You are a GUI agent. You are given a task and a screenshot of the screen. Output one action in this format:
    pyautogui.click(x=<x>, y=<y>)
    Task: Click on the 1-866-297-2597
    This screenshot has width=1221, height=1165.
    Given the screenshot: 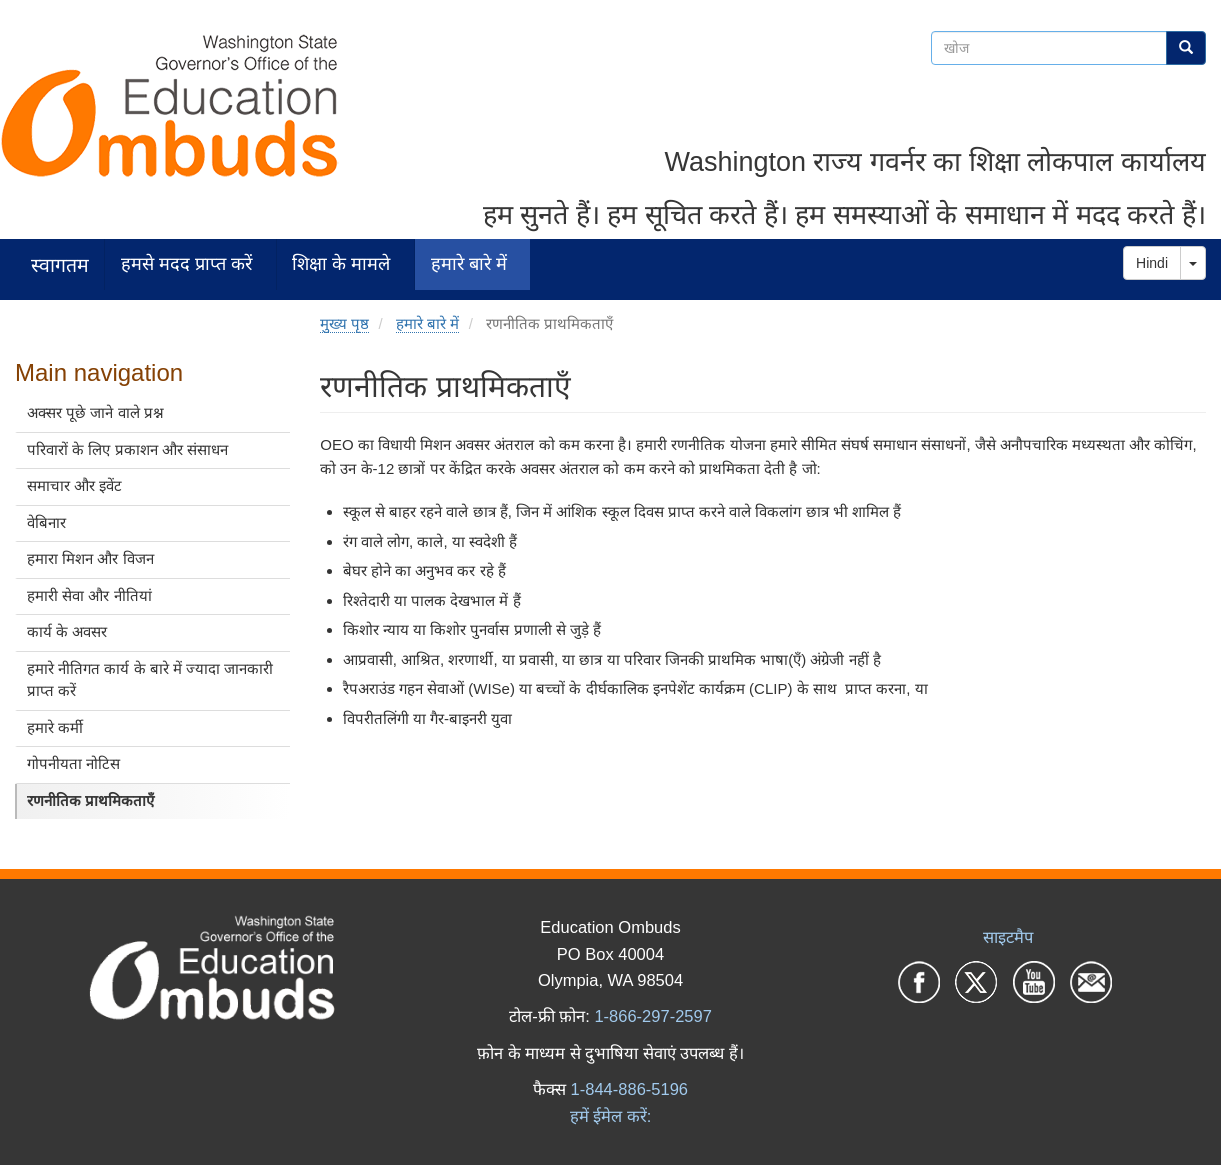 What is the action you would take?
    pyautogui.click(x=652, y=1016)
    